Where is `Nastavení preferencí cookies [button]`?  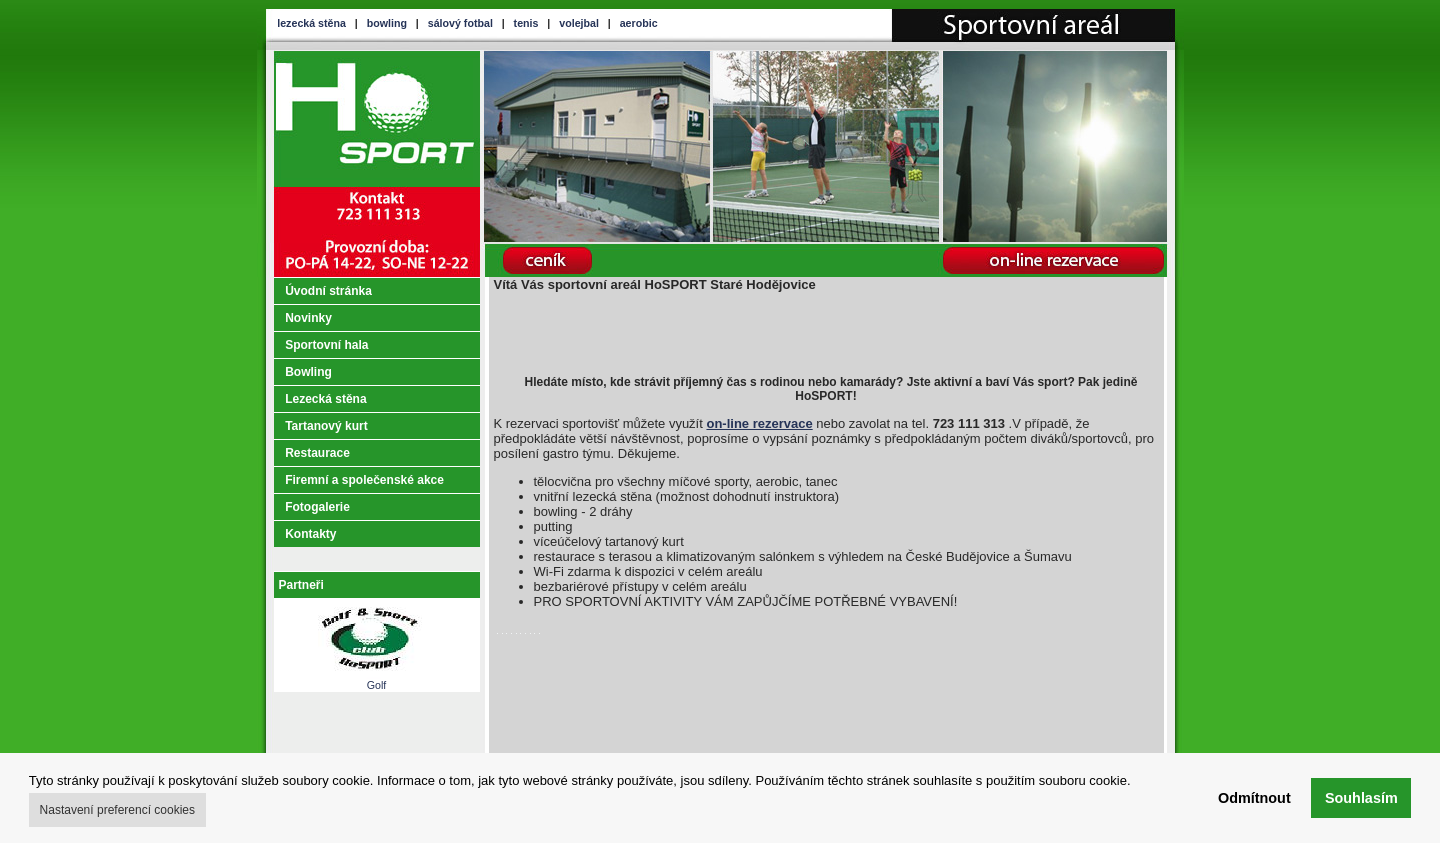 Nastavení preferencí cookies [button] is located at coordinates (117, 810).